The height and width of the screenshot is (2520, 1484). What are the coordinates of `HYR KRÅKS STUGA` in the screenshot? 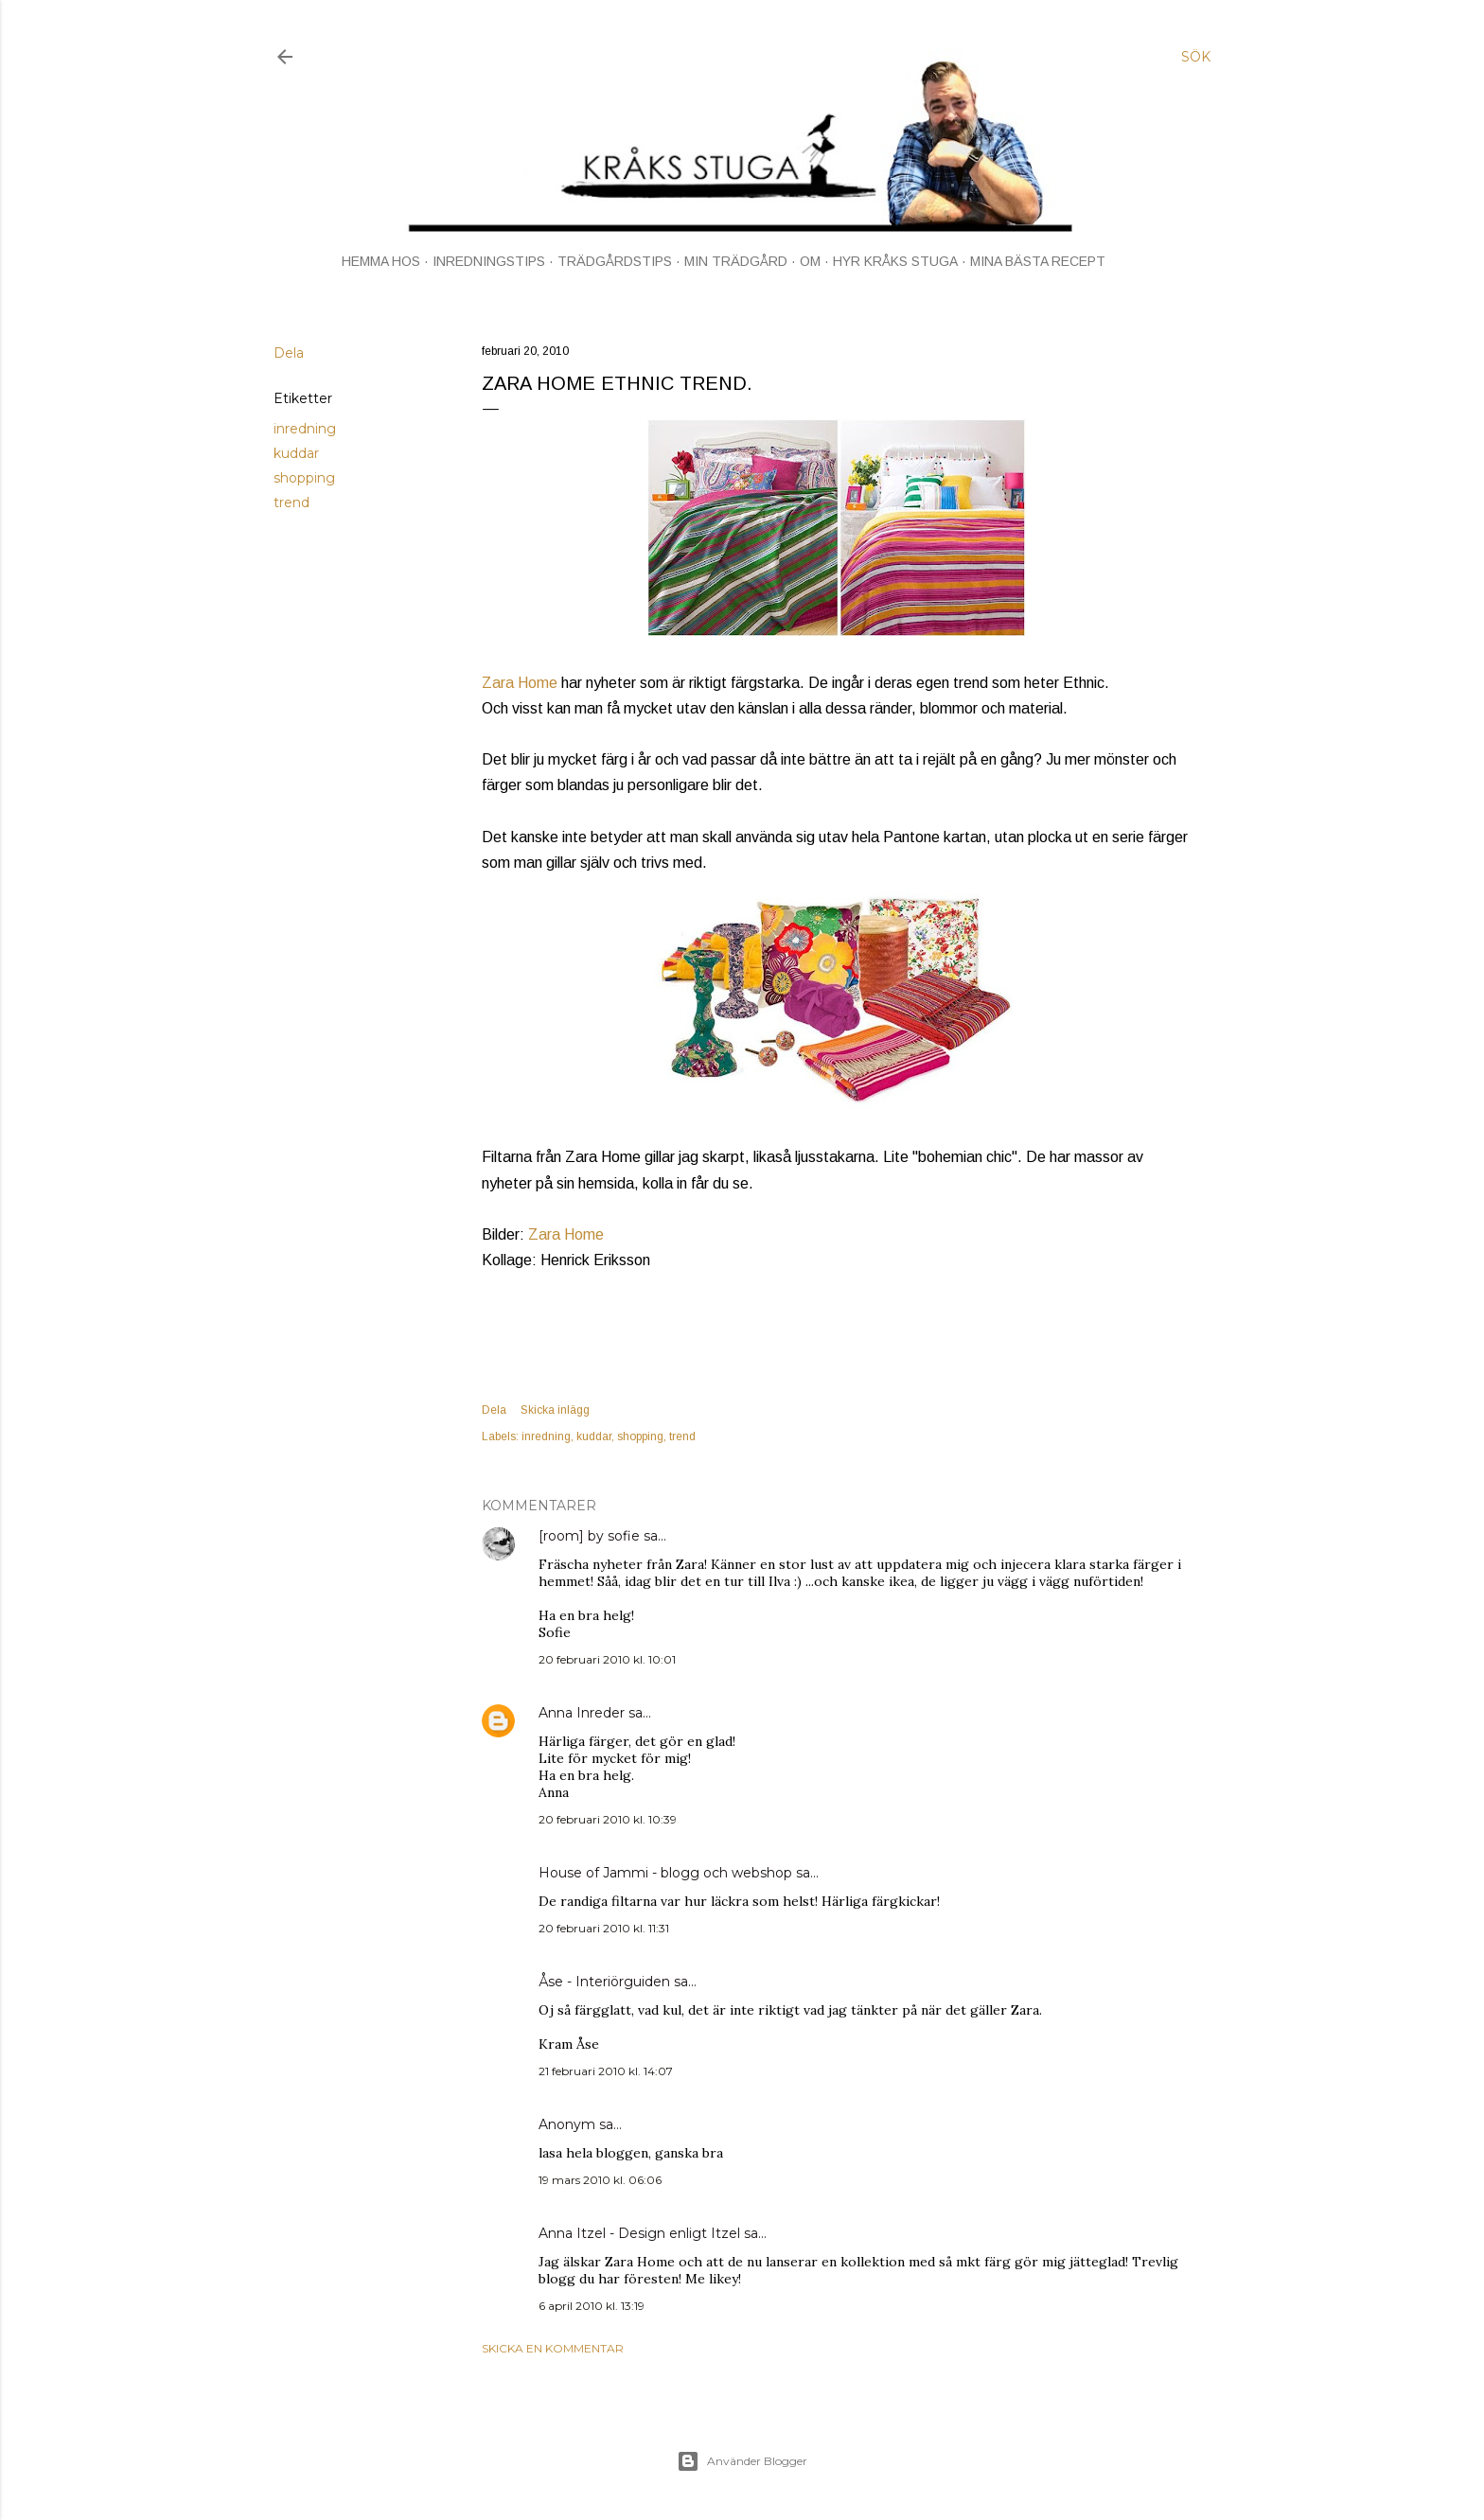 It's located at (895, 261).